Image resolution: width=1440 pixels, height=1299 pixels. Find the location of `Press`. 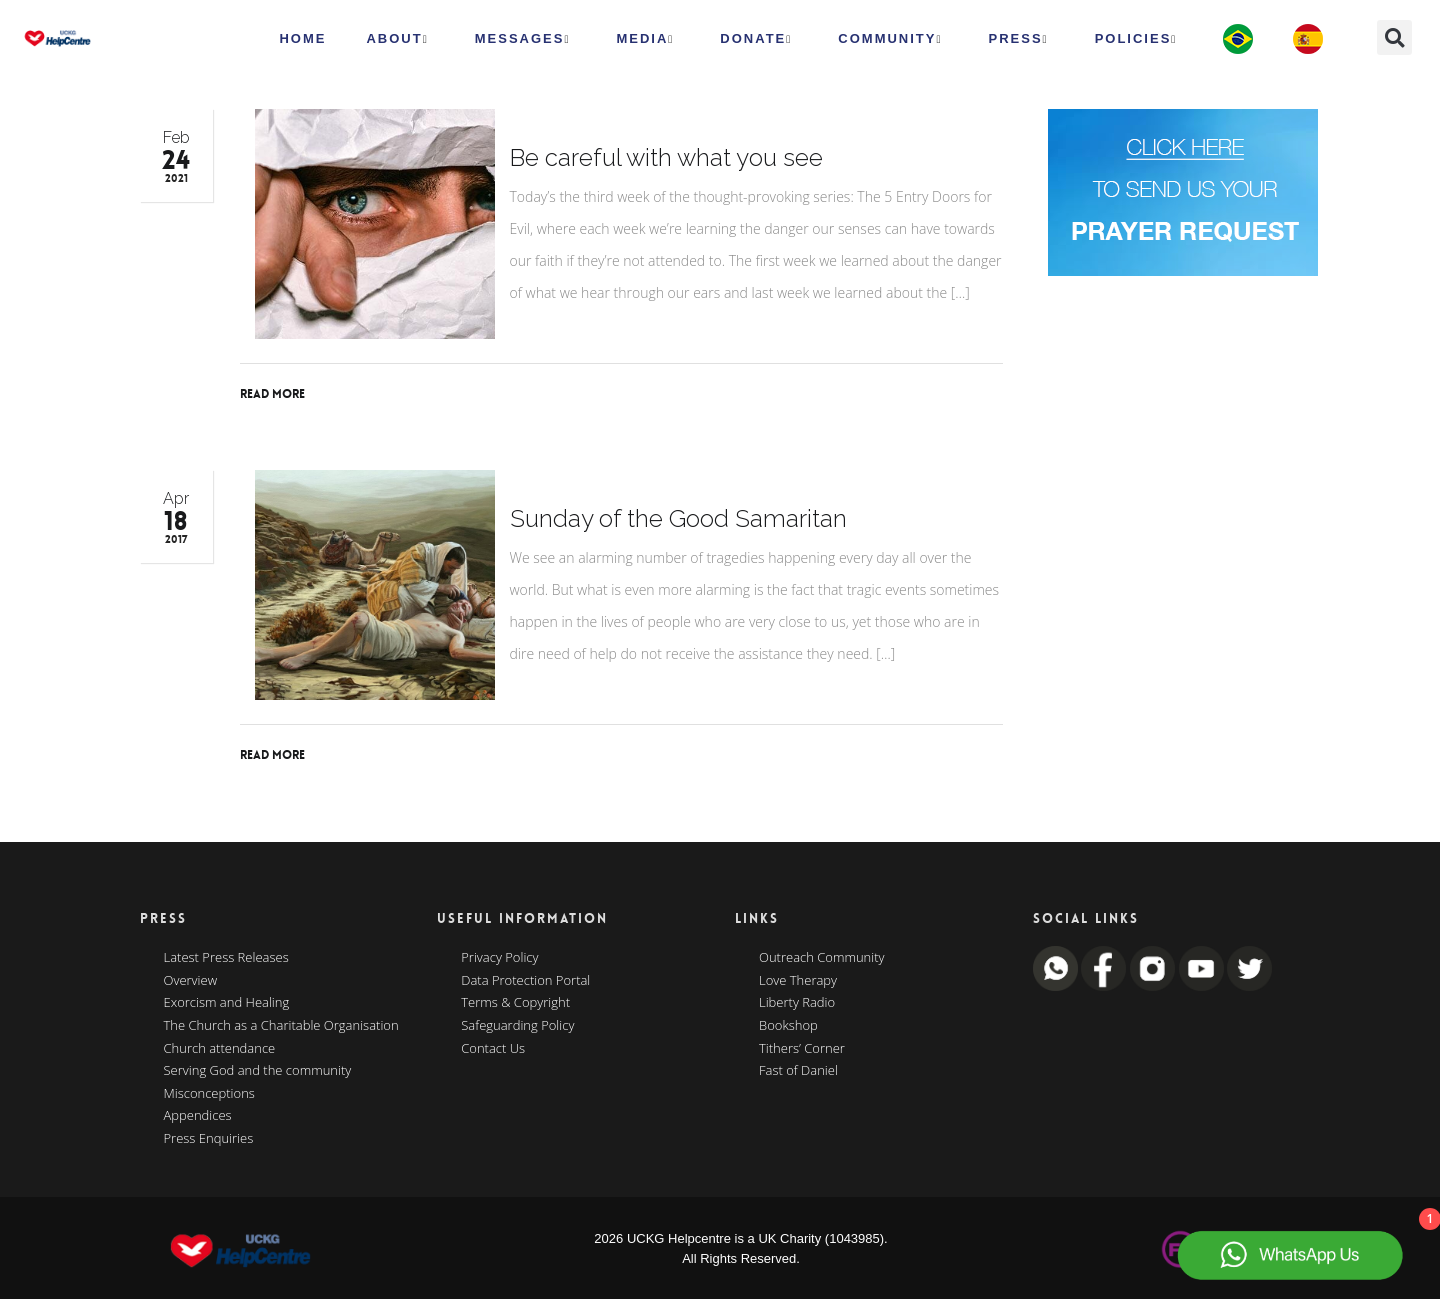

Press is located at coordinates (1019, 39).